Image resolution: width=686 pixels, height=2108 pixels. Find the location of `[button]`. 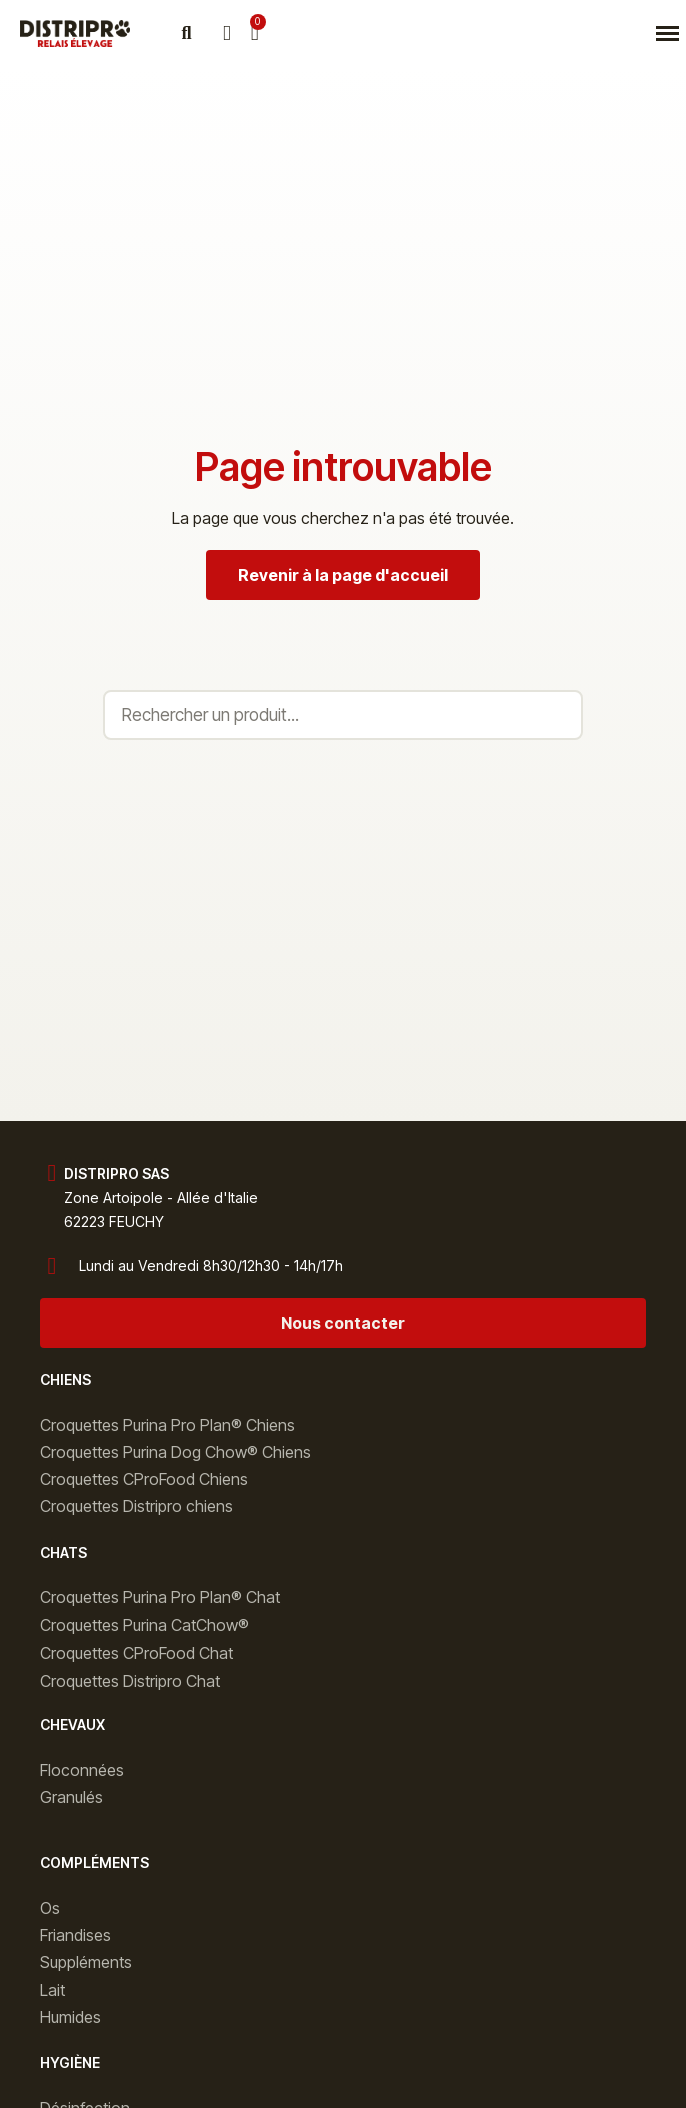

[button] is located at coordinates (186, 33).